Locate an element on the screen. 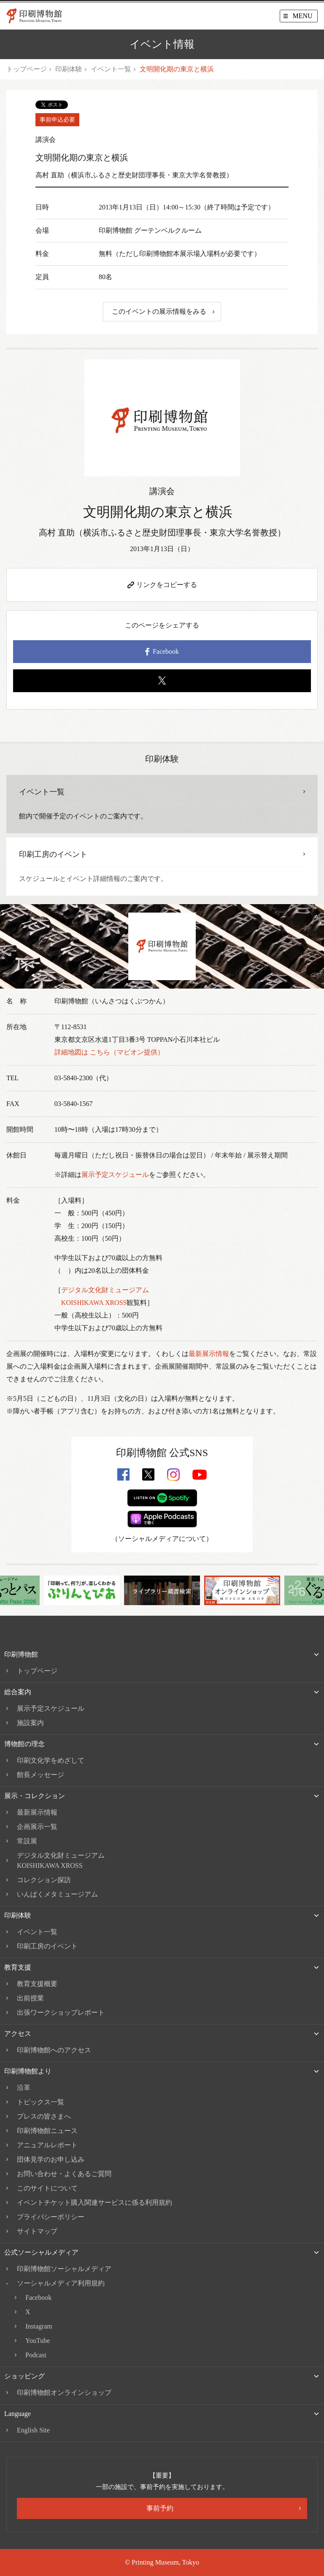 Image resolution: width=324 pixels, height=2576 pixels. 印刷博物館オンラインショップ is located at coordinates (64, 2392).